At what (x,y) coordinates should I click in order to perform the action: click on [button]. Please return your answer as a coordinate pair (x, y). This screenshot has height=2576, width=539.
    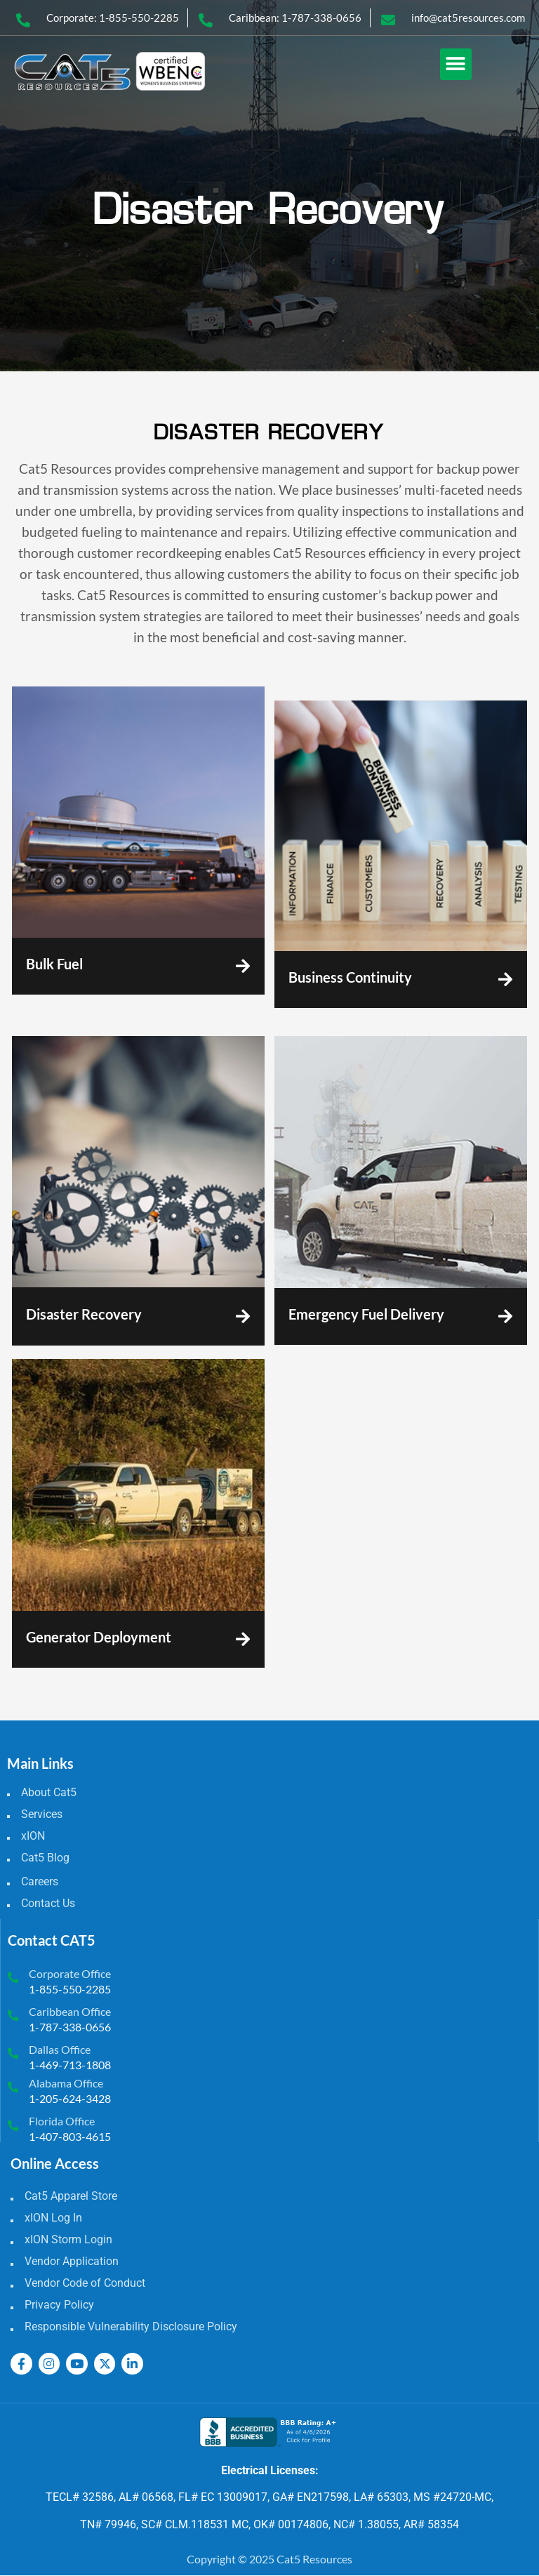
    Looking at the image, I should click on (456, 64).